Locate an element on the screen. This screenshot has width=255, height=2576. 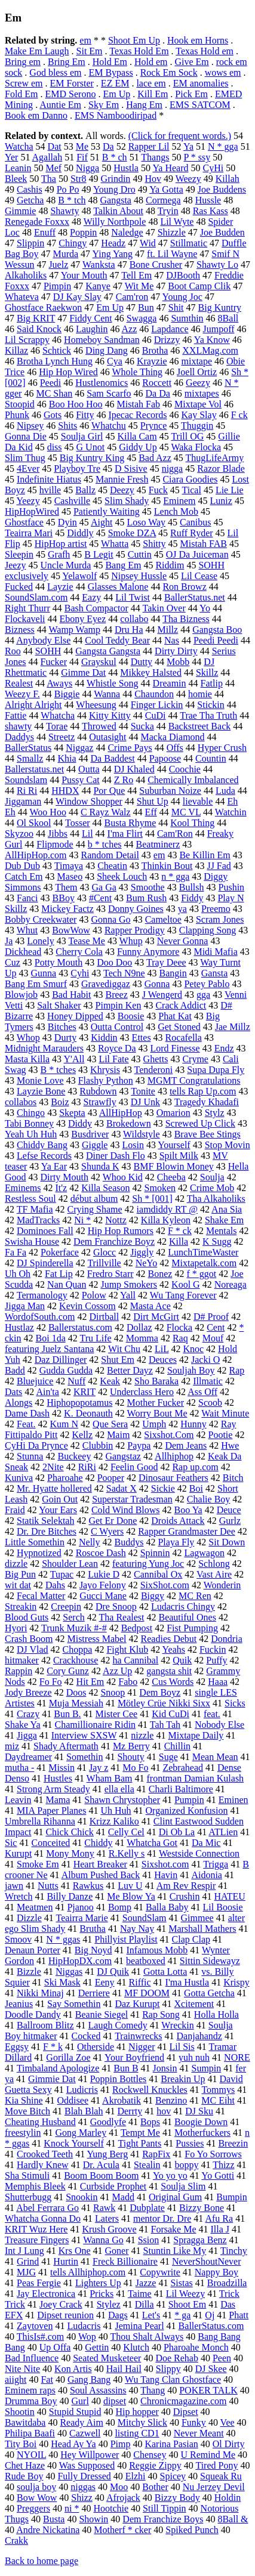
Moo is located at coordinates (119, 2487).